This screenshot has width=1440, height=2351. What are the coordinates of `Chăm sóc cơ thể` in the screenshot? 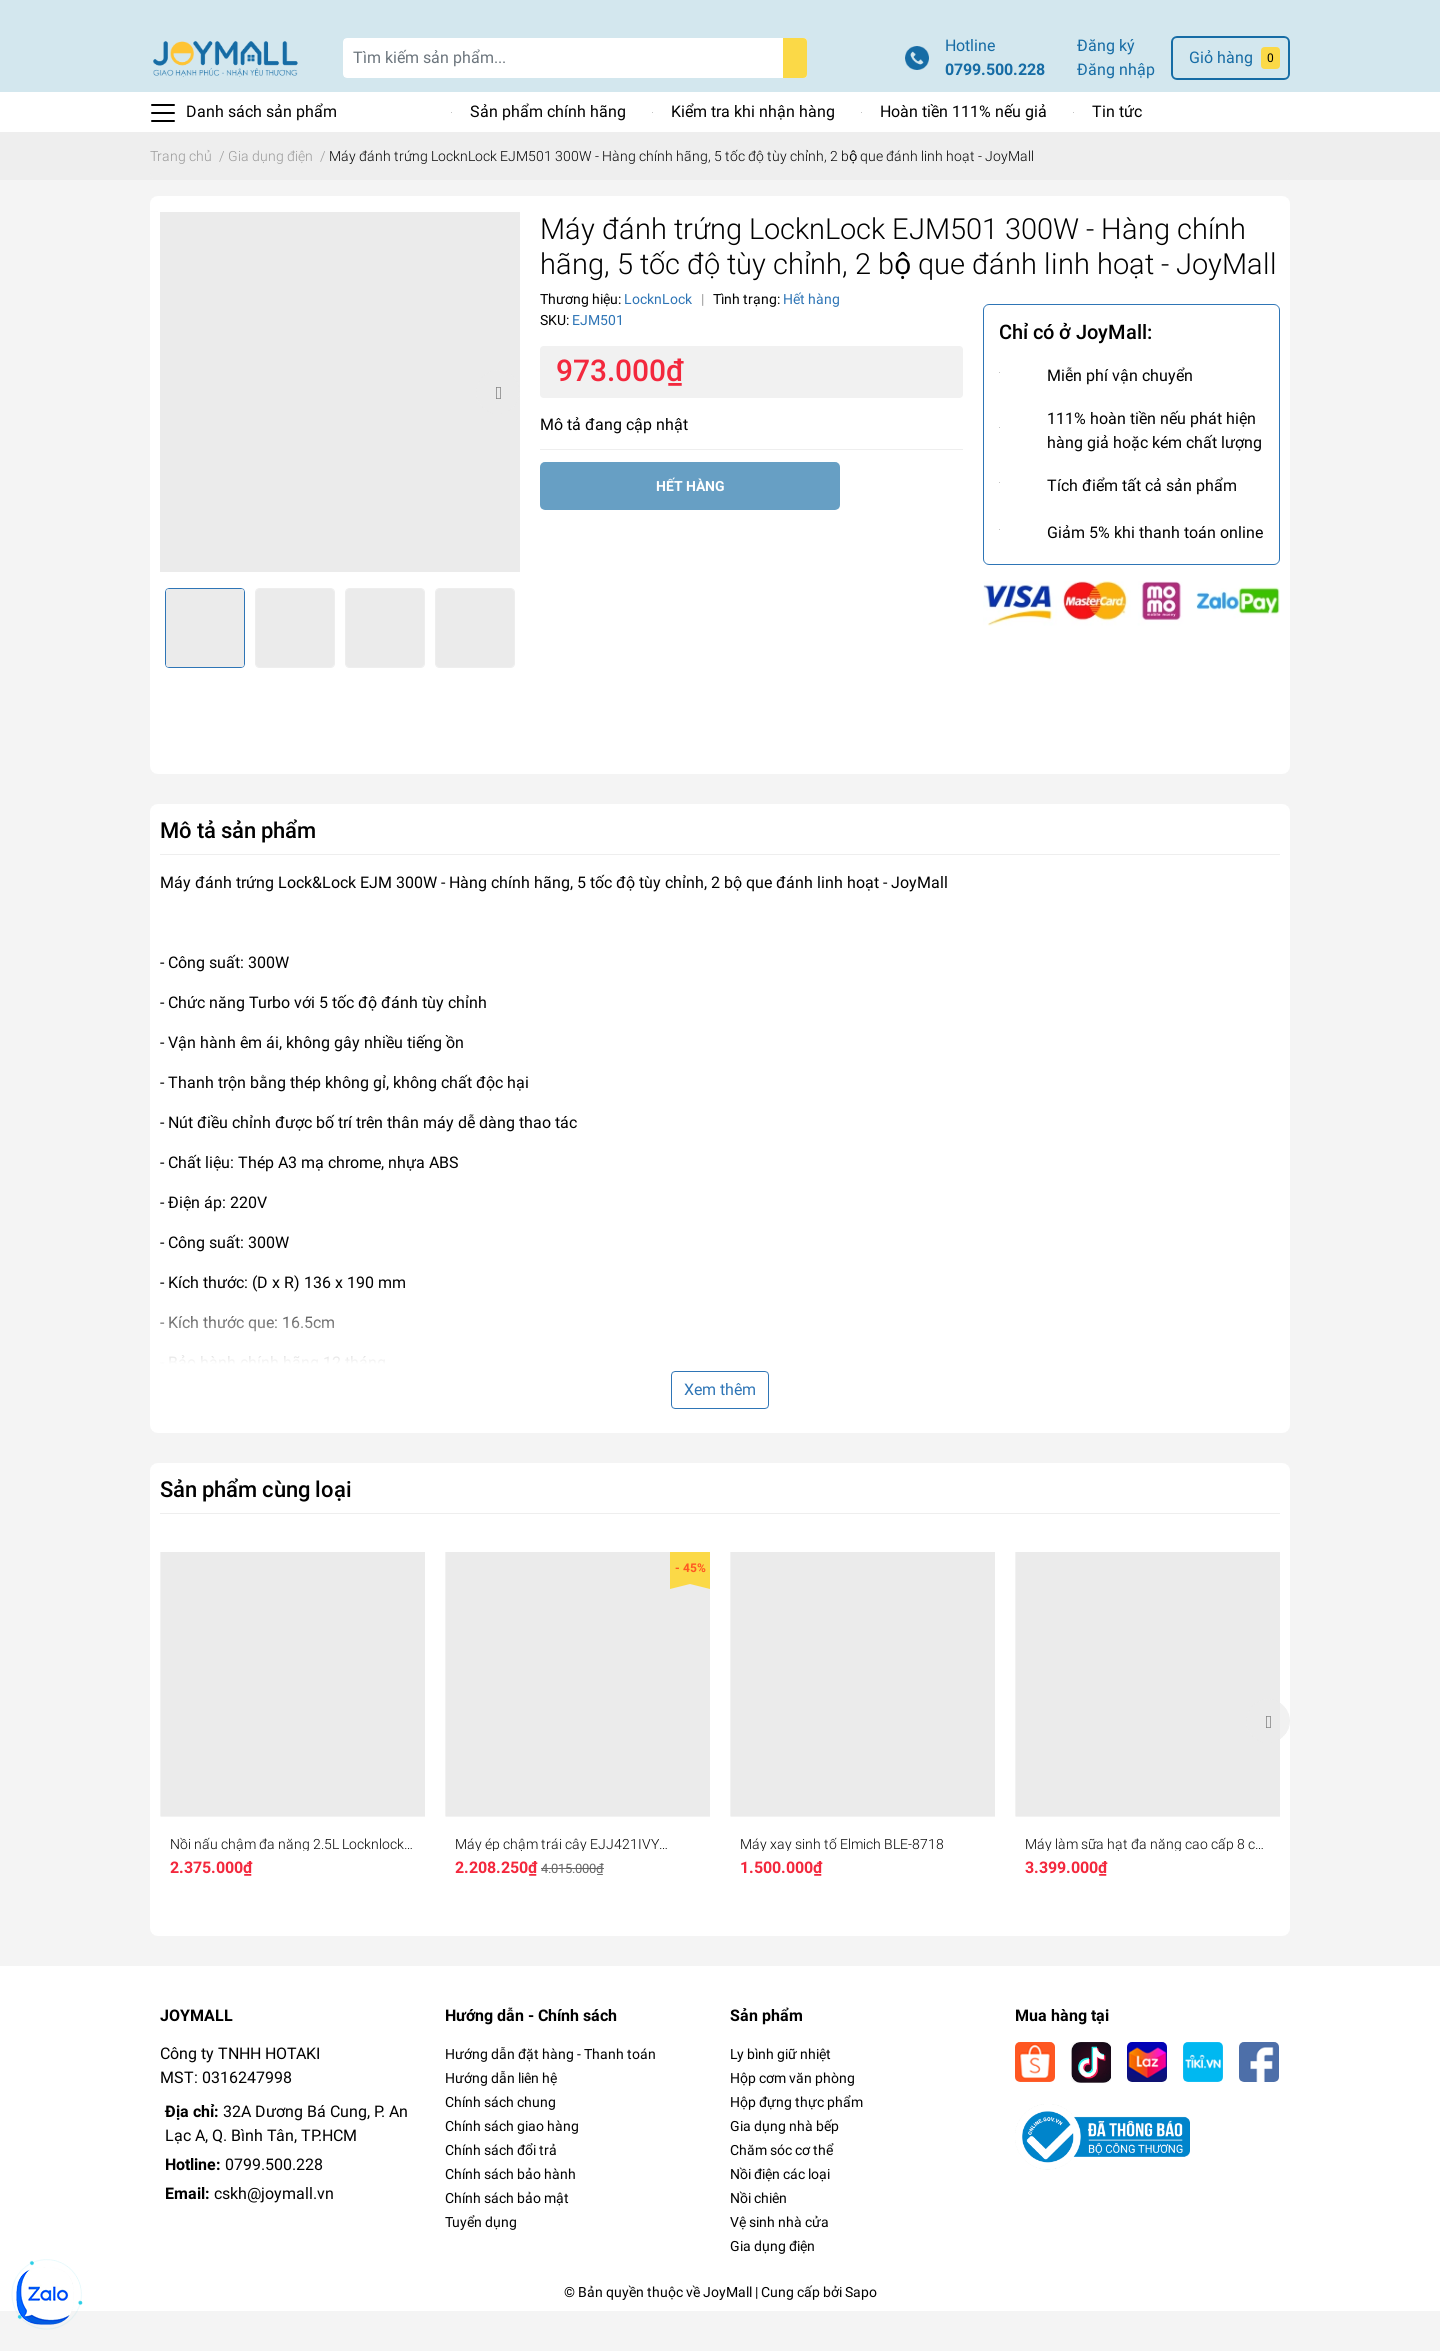 It's located at (781, 2190).